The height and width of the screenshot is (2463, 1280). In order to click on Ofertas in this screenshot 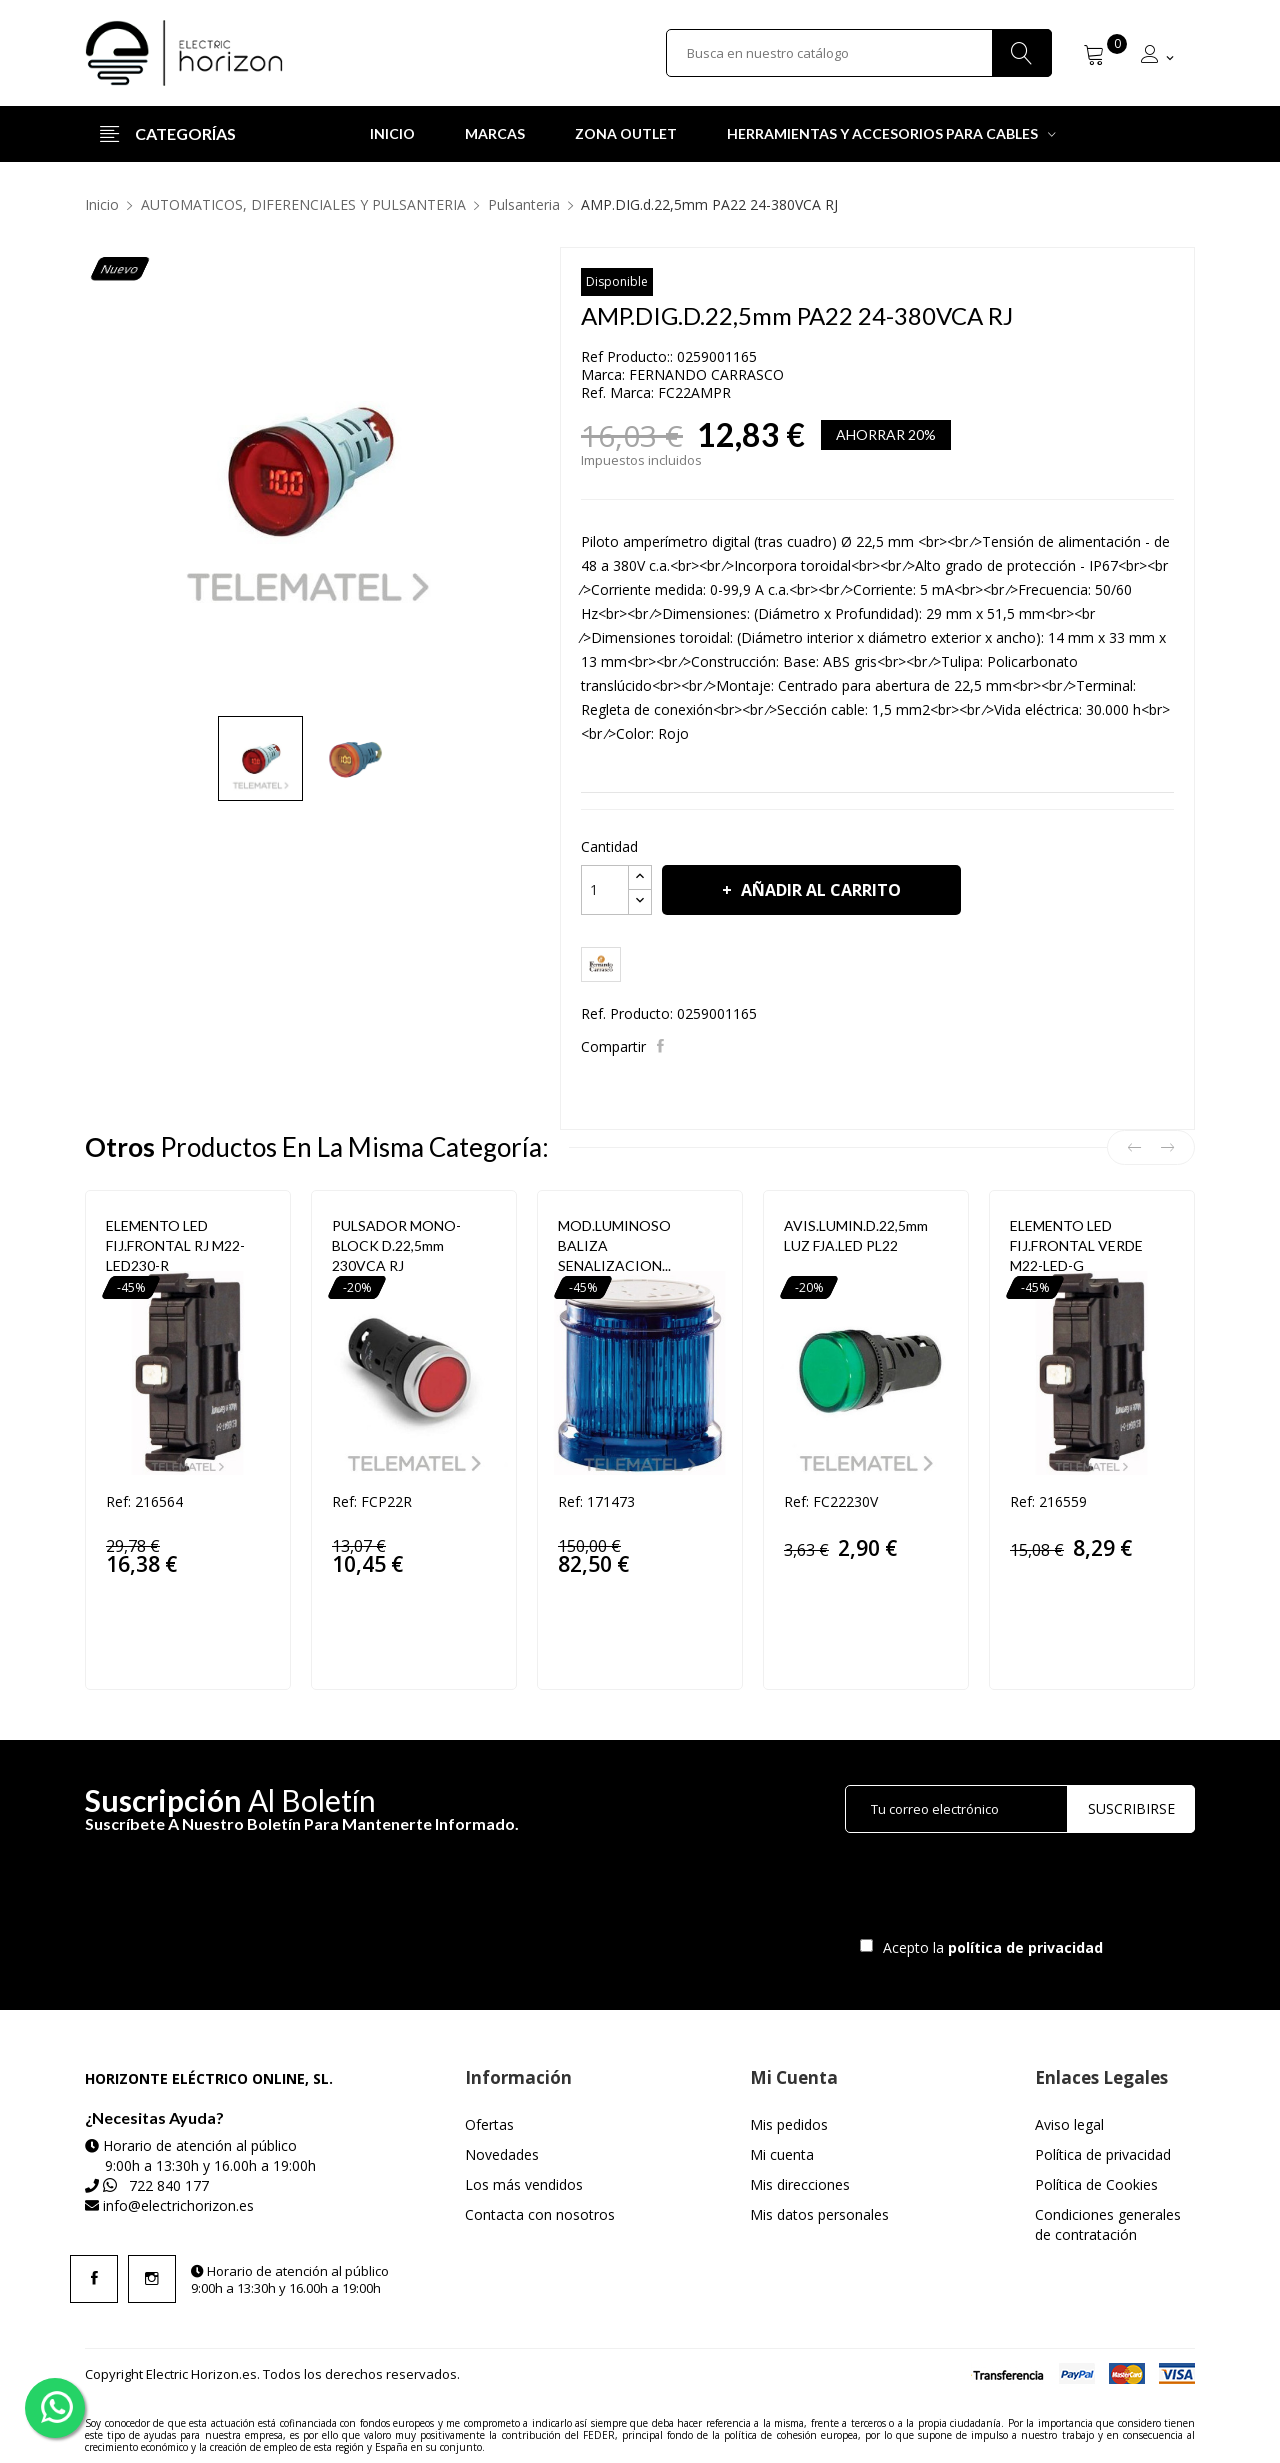, I will do `click(489, 2124)`.